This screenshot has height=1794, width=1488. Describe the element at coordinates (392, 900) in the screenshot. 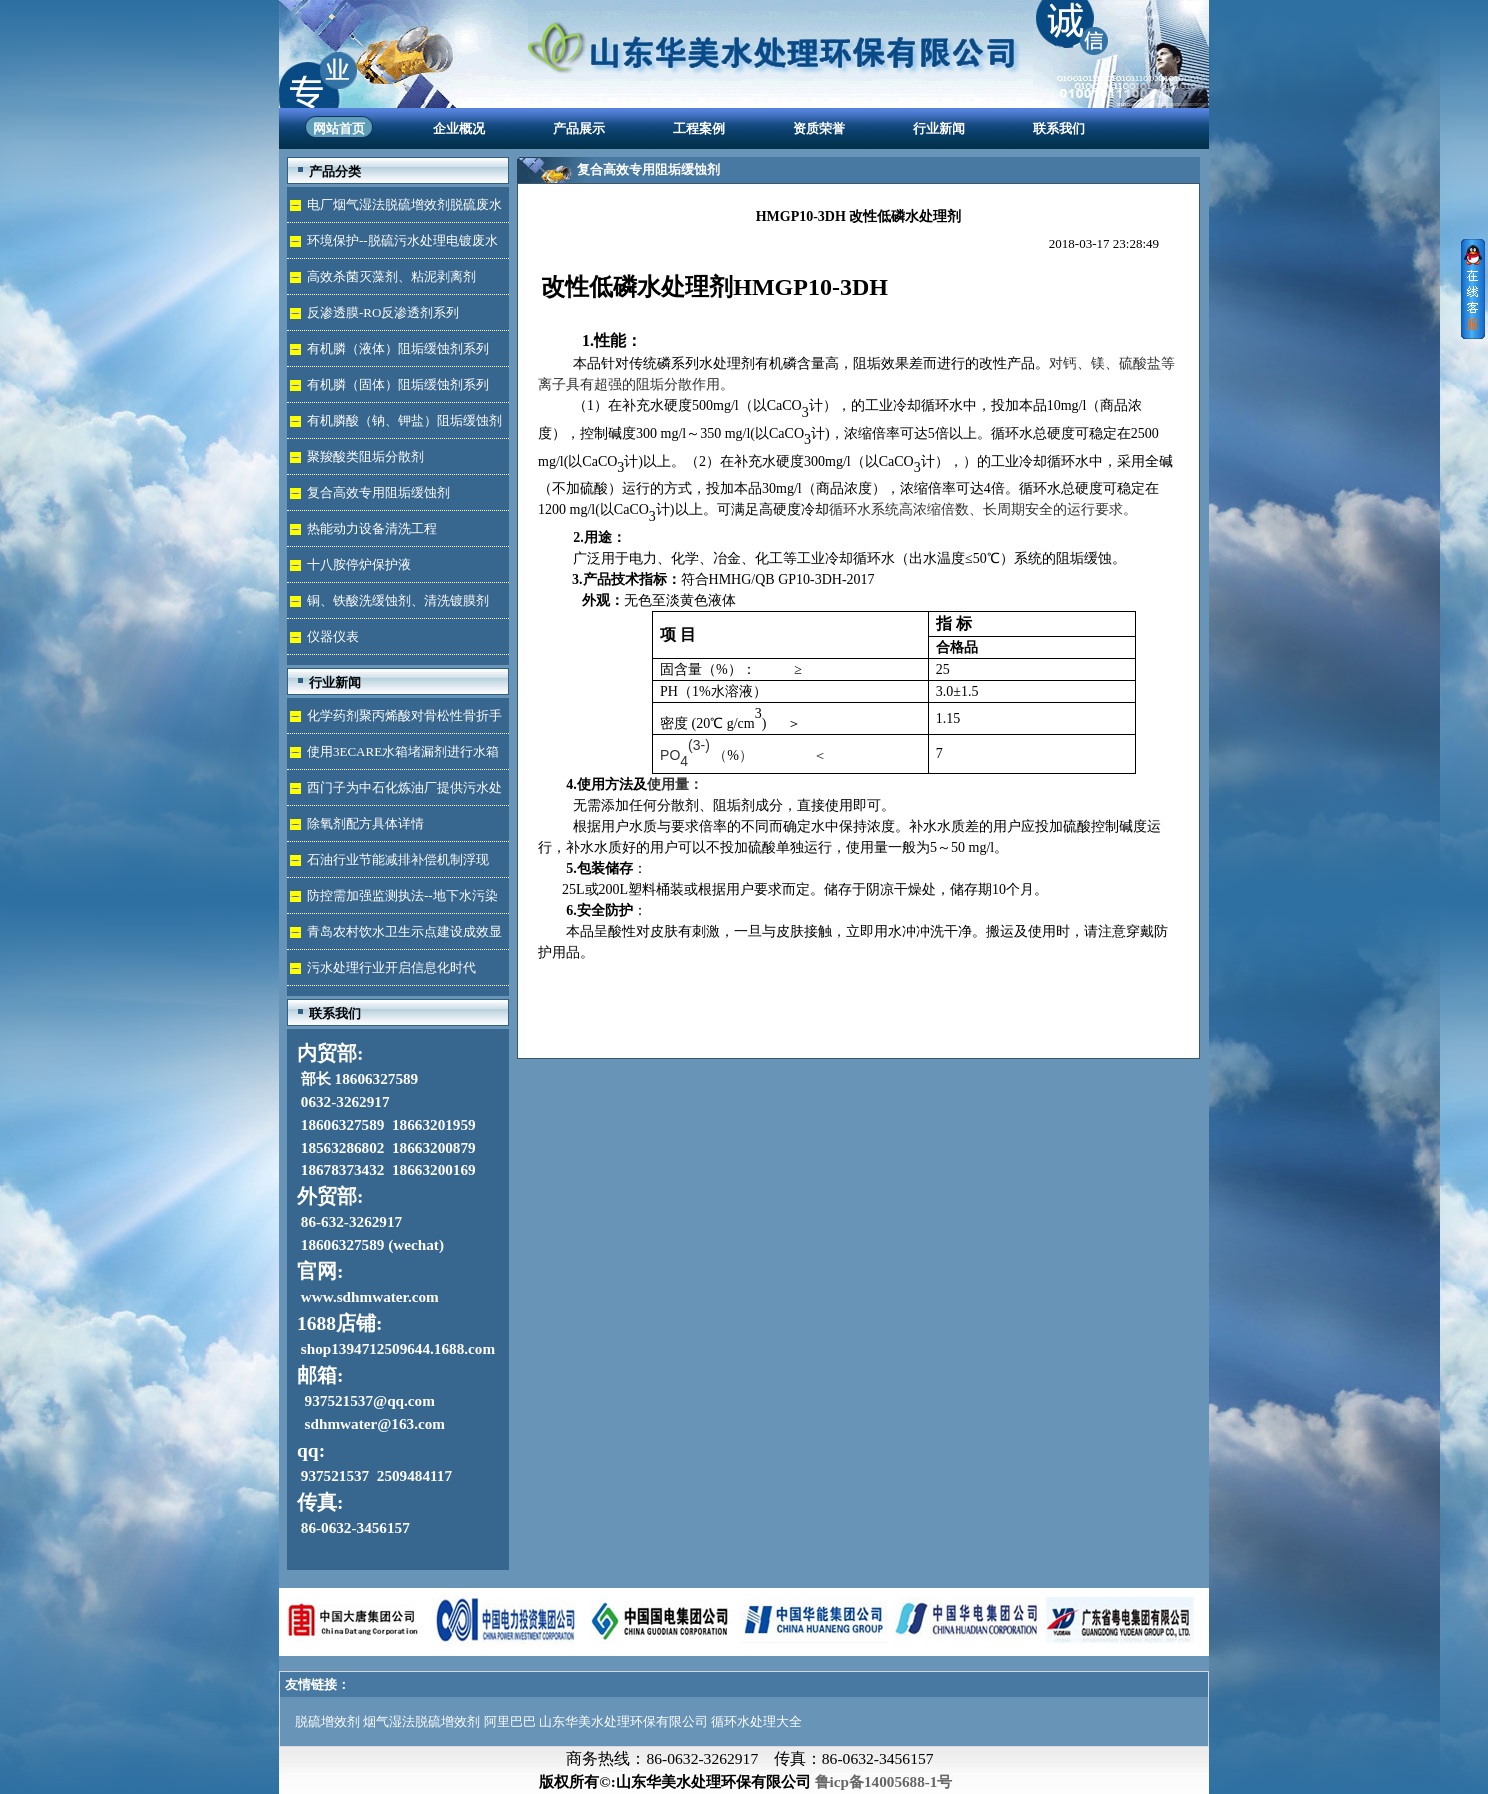

I see `防控需加强监测执法--地下水污染加剧` at that location.